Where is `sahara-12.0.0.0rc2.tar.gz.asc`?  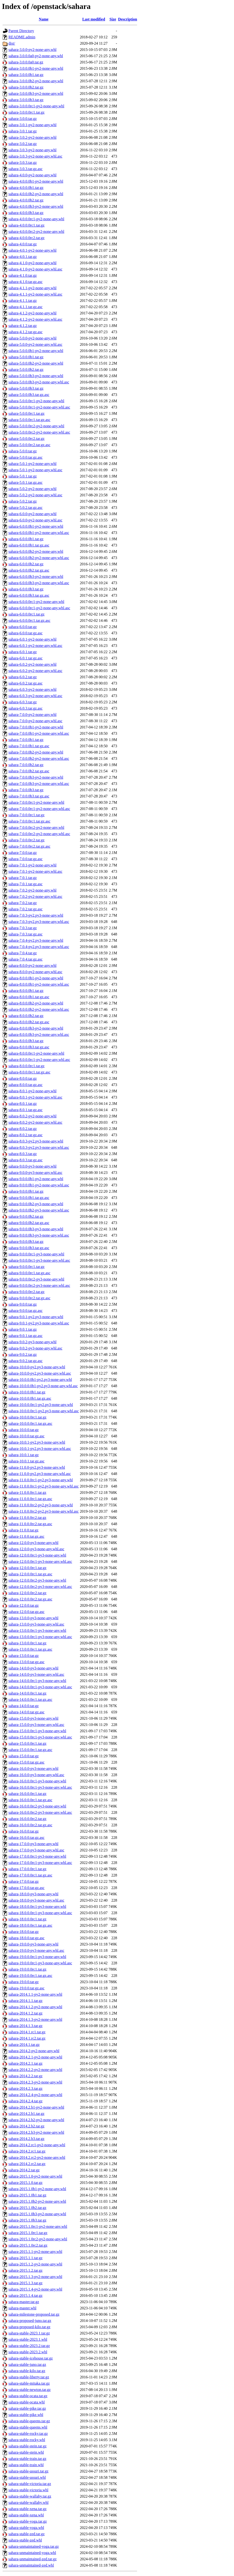 sahara-12.0.0.0rc2.tar.gz.asc is located at coordinates (30, 1599).